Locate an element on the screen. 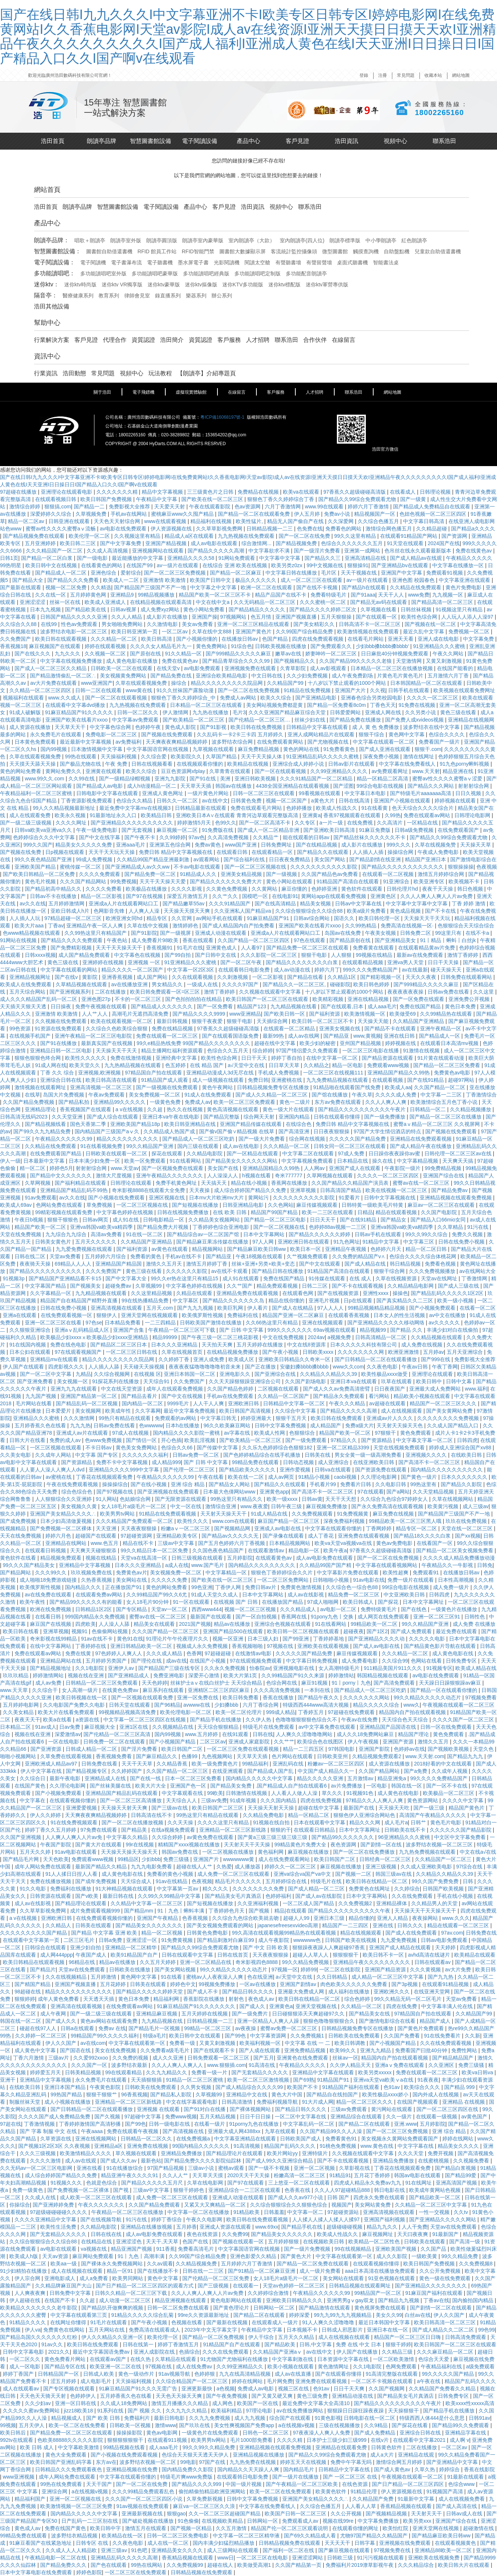 Image resolution: width=497 pixels, height=2576 pixels. 丁香色天天 is located at coordinates (383, 705).